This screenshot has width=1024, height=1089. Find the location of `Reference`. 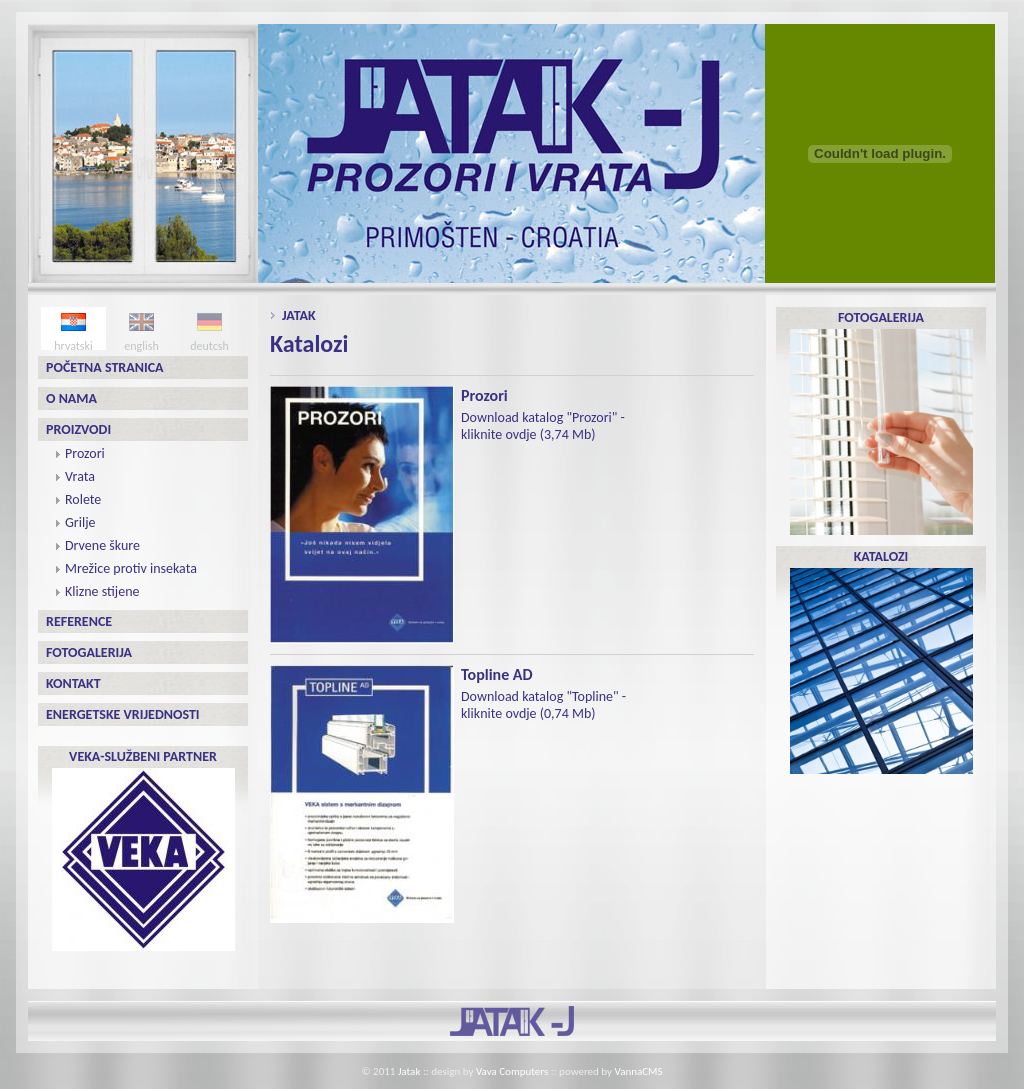

Reference is located at coordinates (79, 621).